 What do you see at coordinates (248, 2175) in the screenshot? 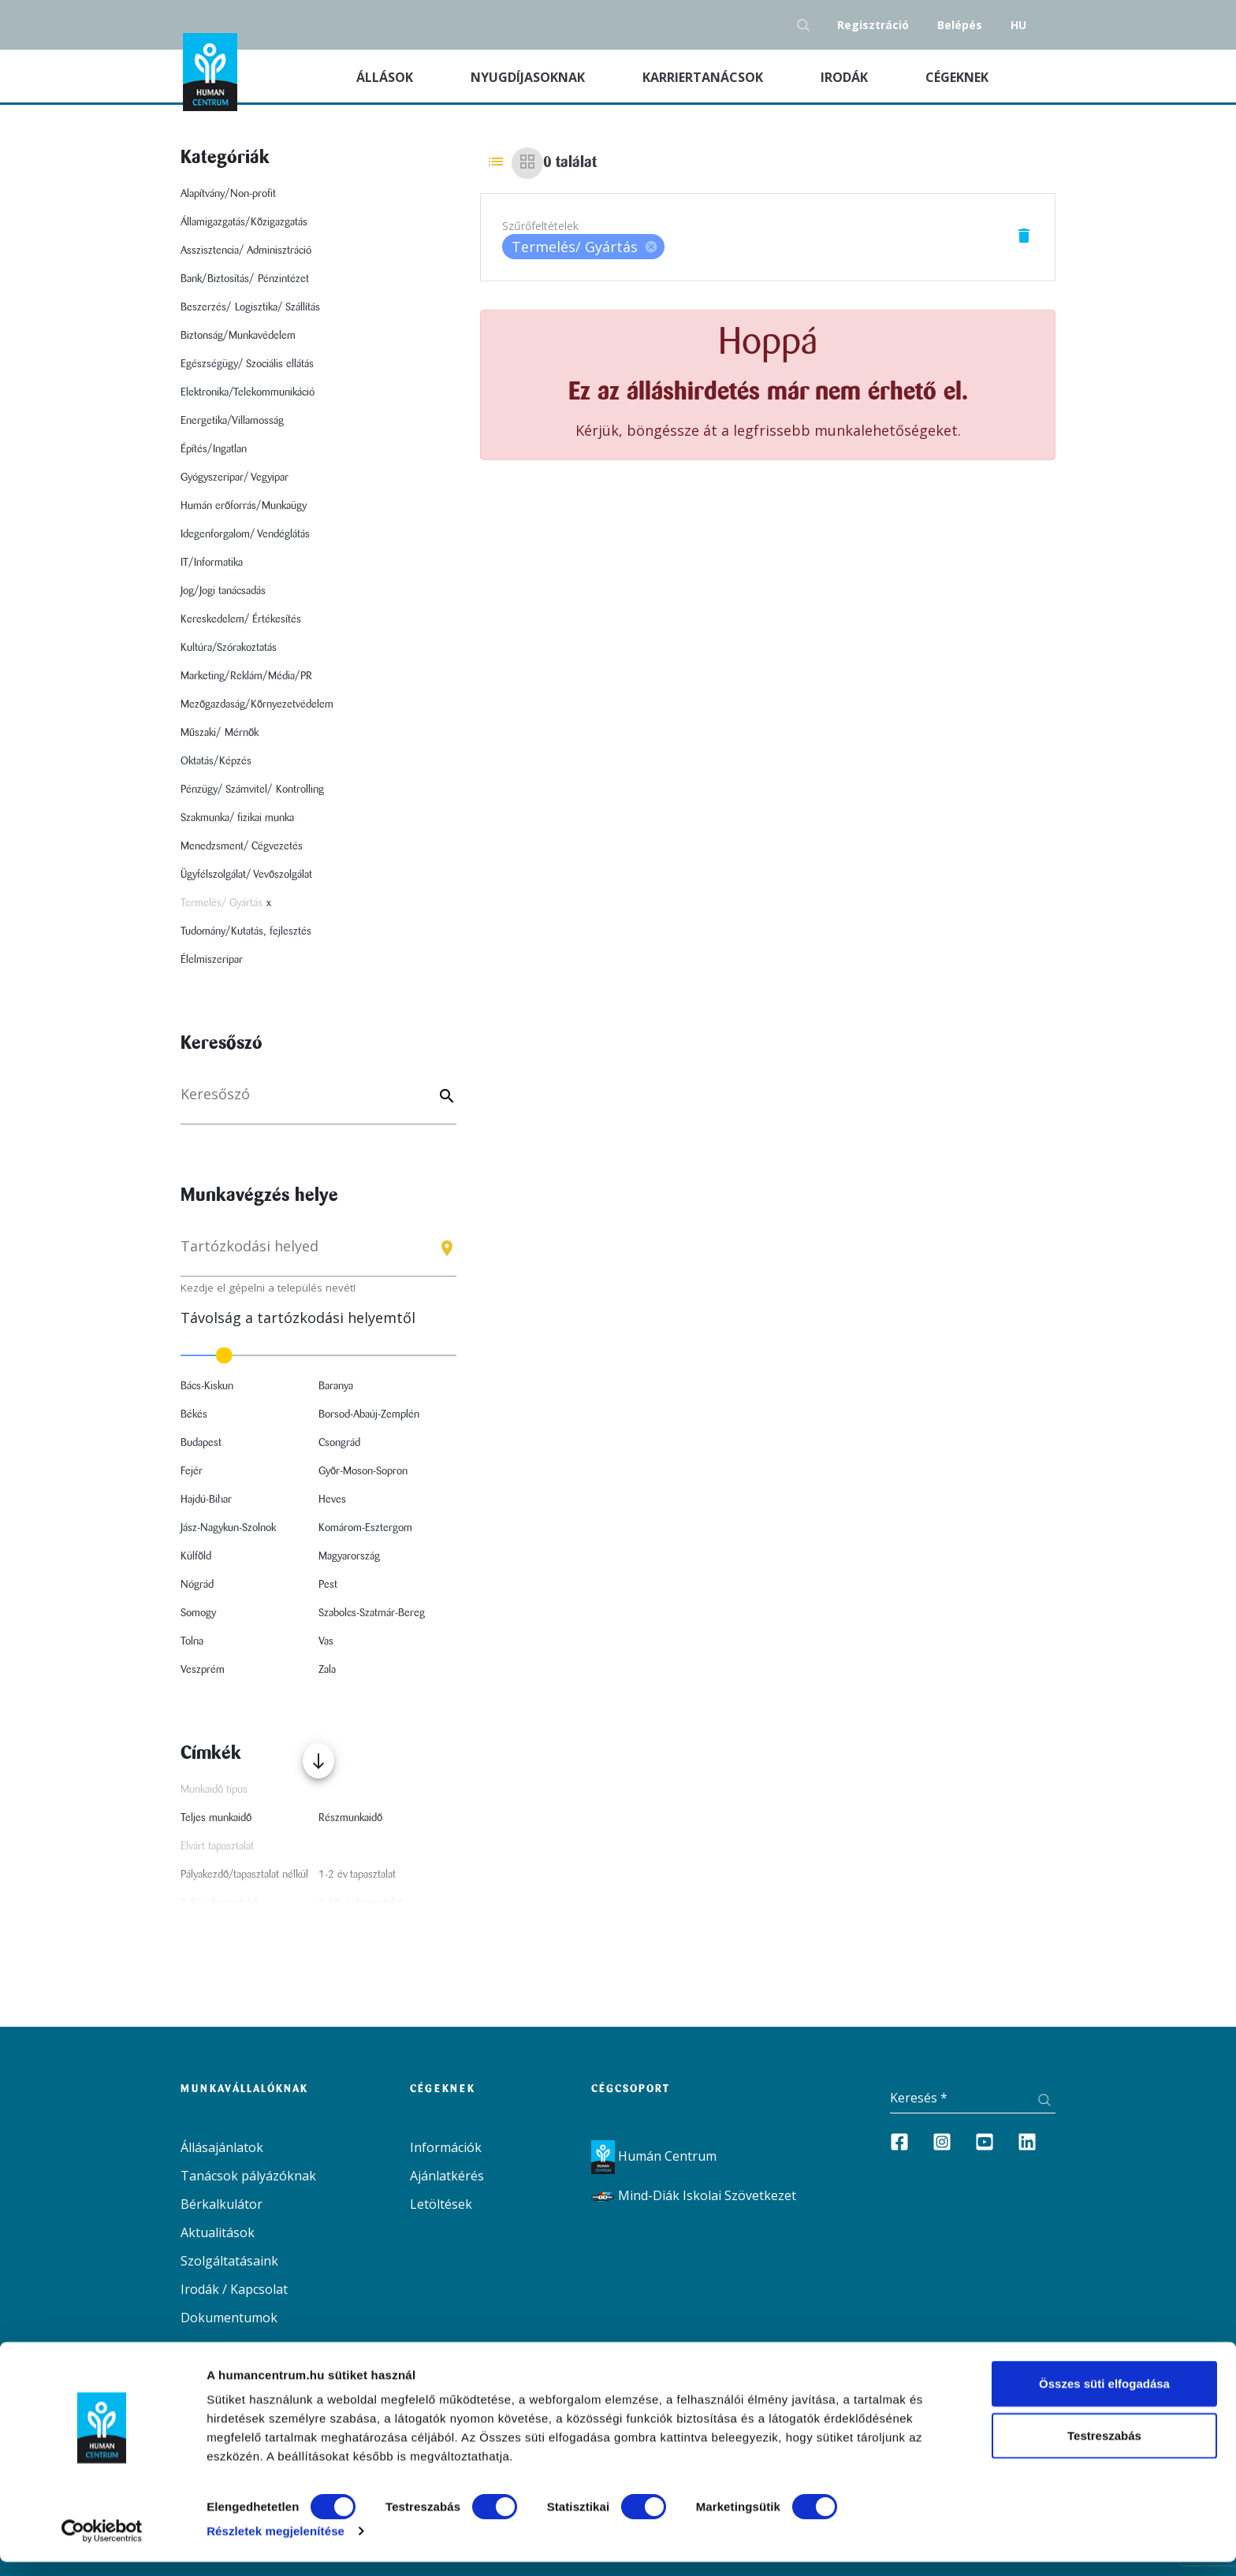
I see `Tanácsok pályázóknak` at bounding box center [248, 2175].